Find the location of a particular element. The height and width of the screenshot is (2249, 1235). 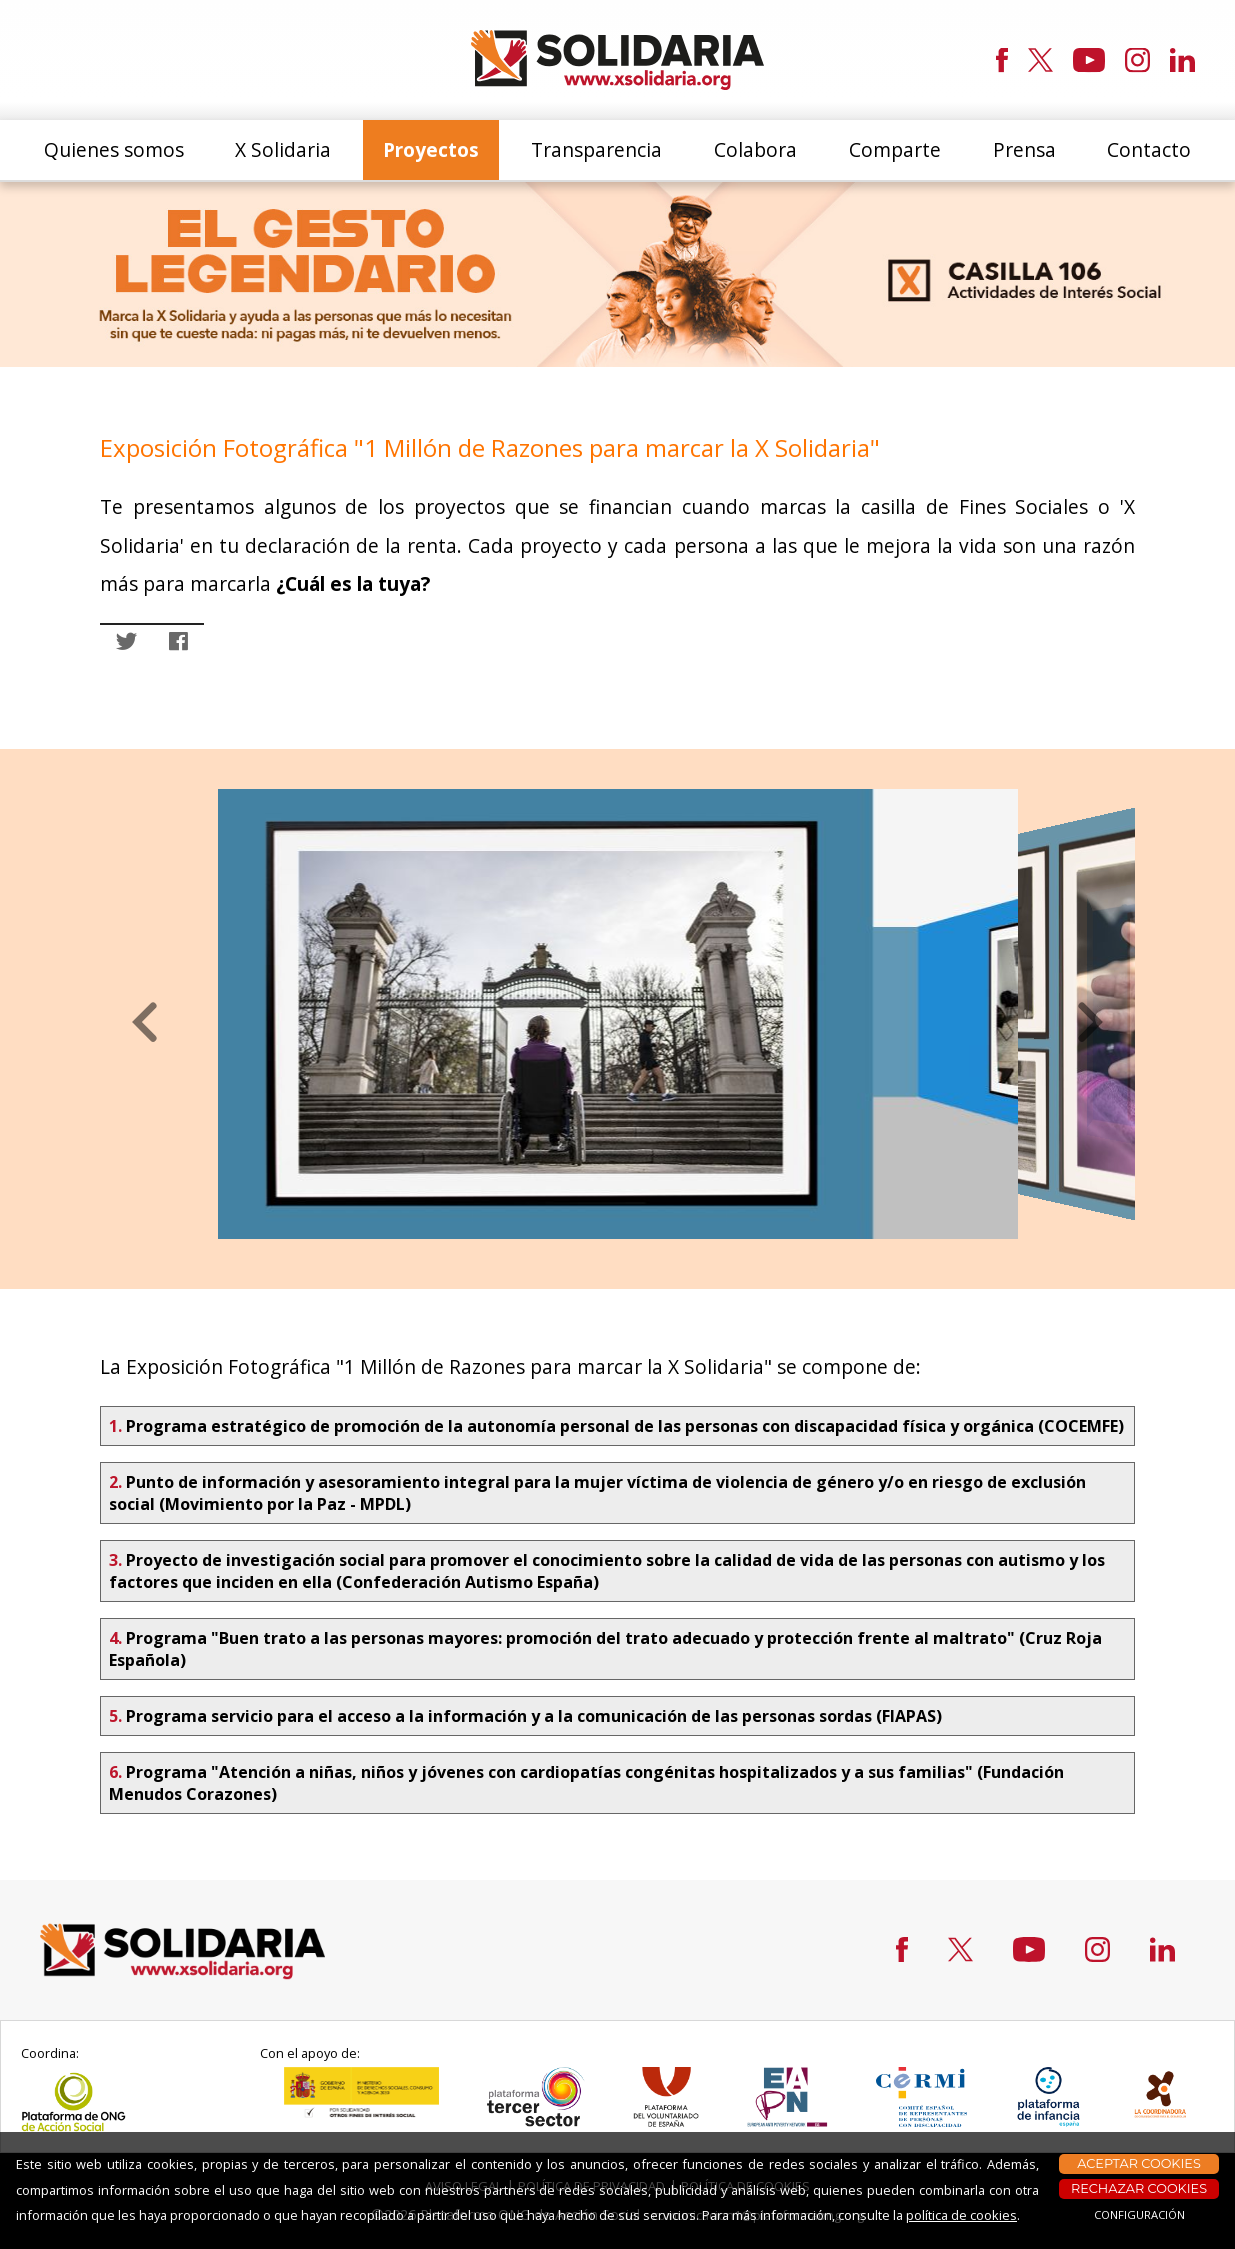

Comparte is located at coordinates (895, 149).